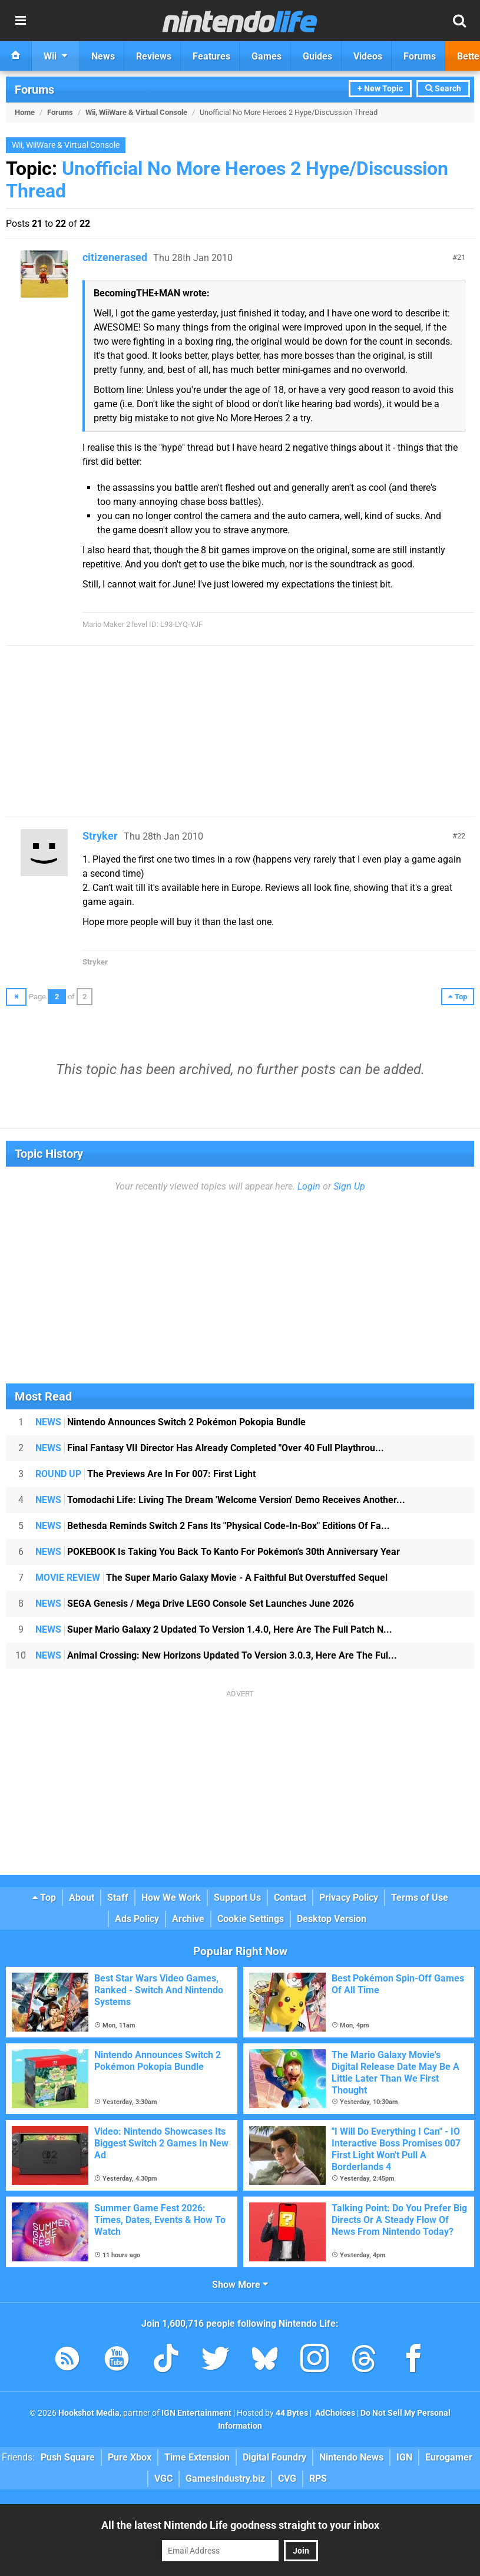 Image resolution: width=480 pixels, height=2576 pixels. I want to click on IGN, so click(404, 2457).